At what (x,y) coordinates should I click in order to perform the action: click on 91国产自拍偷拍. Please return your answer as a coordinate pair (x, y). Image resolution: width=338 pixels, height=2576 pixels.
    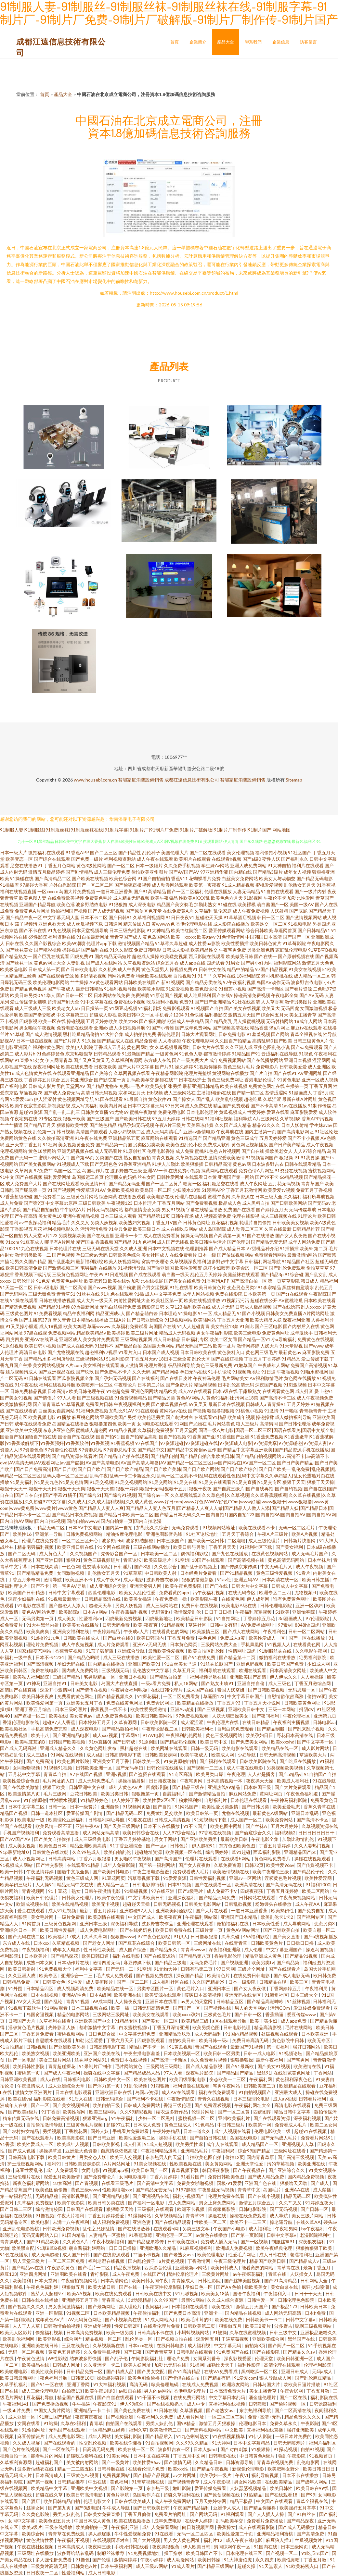
    Looking at the image, I should click on (153, 878).